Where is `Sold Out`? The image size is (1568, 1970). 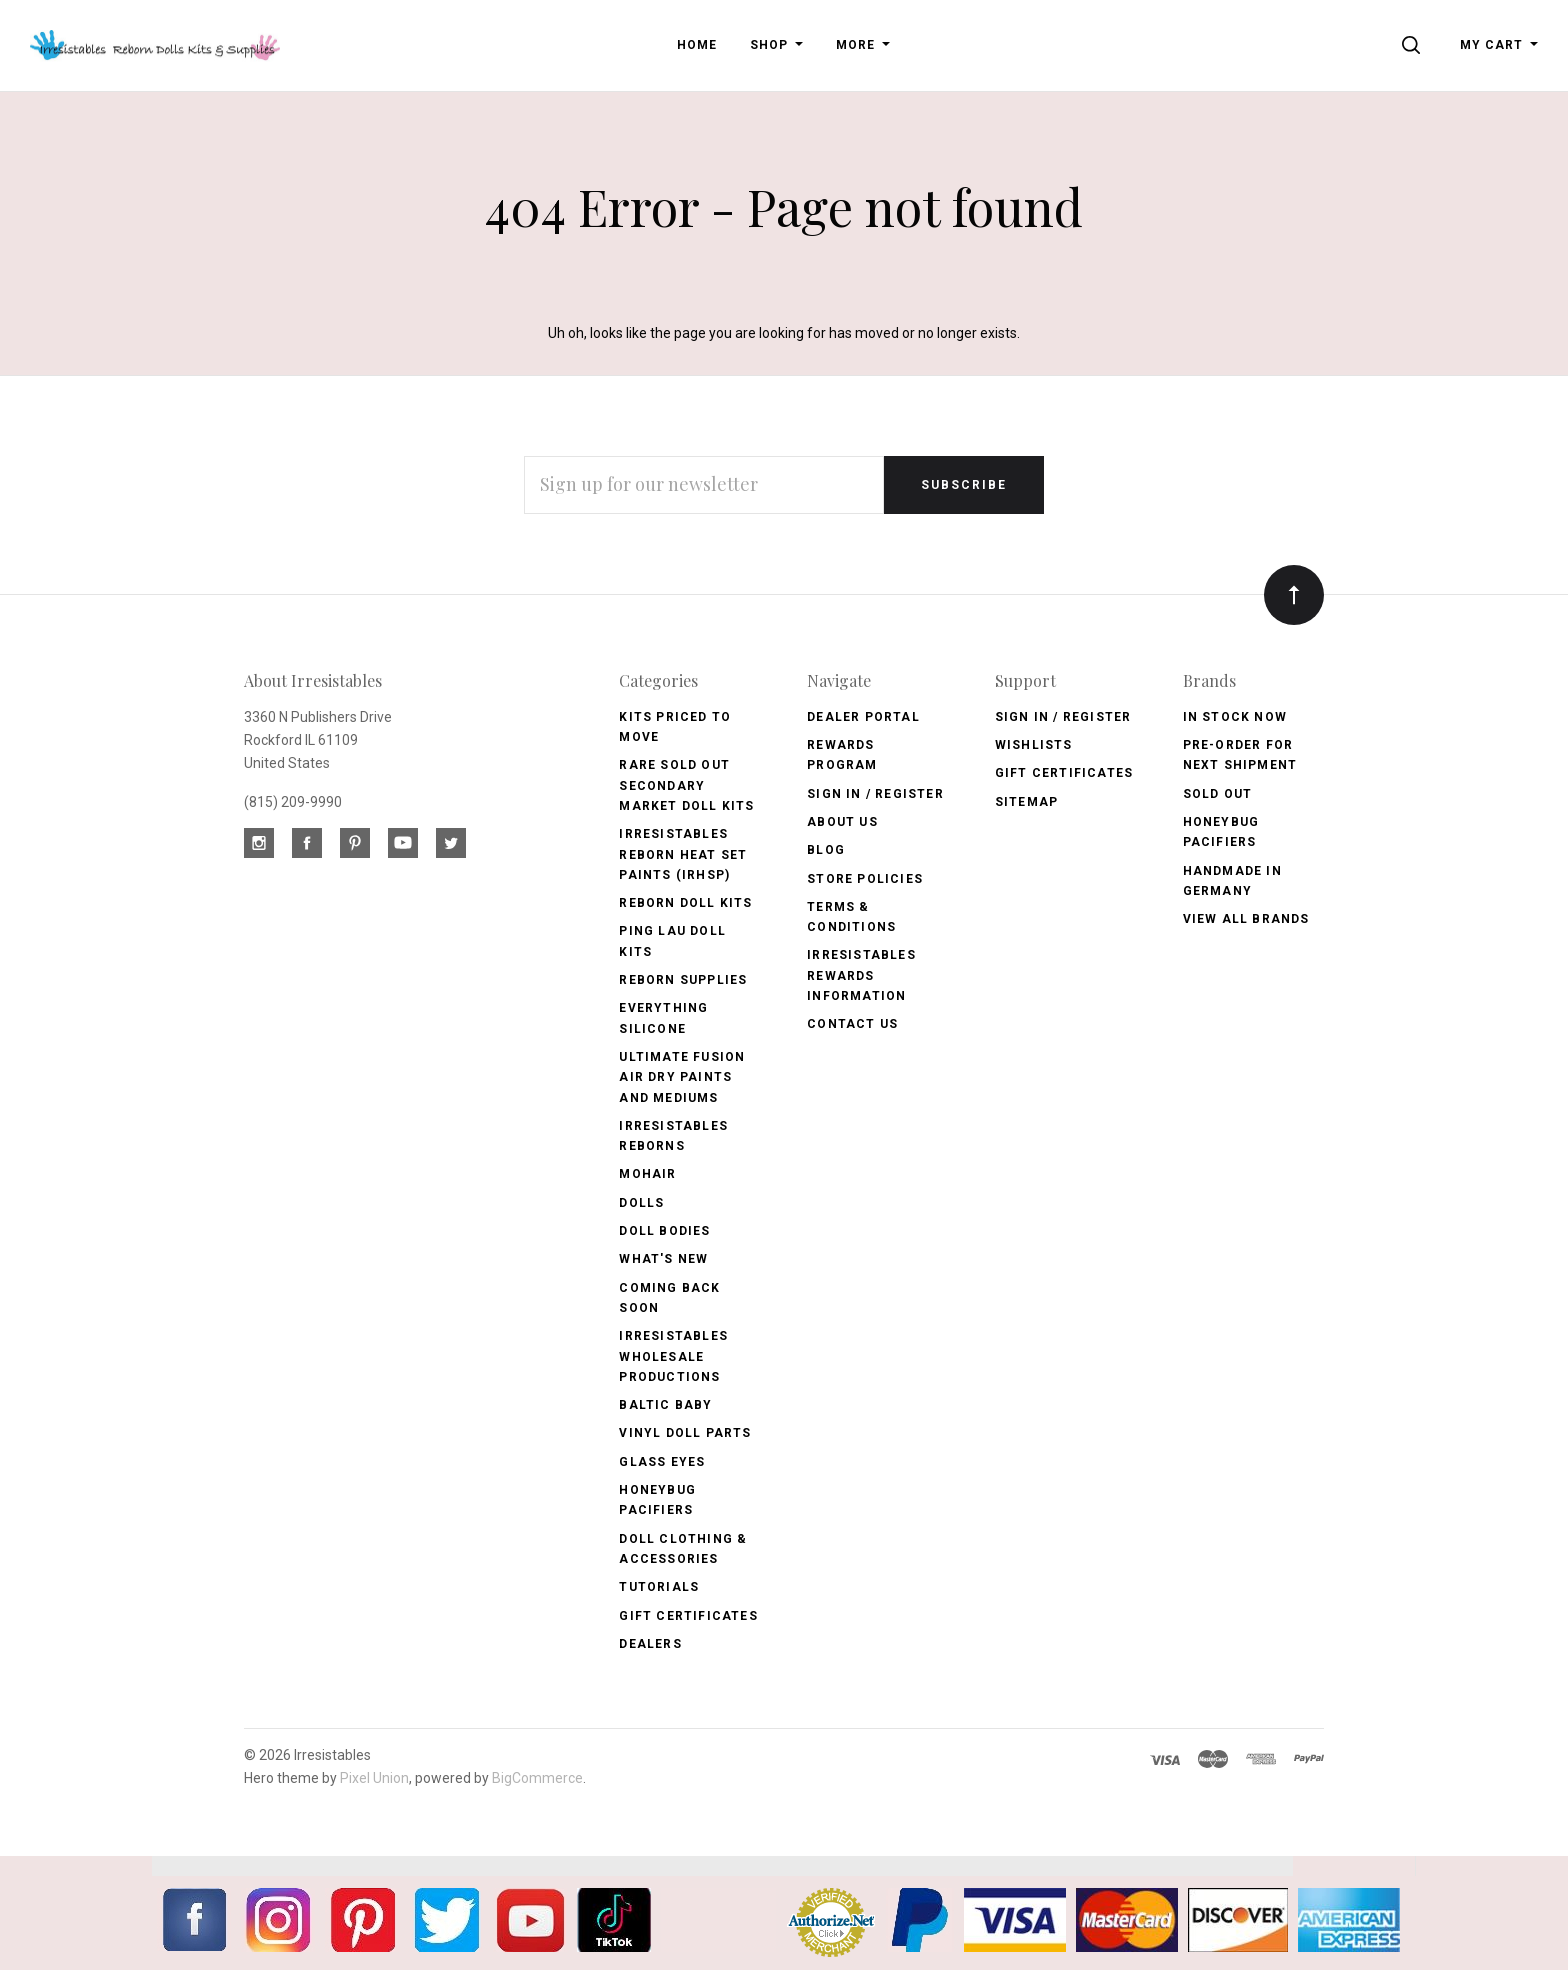 Sold Out is located at coordinates (1218, 794).